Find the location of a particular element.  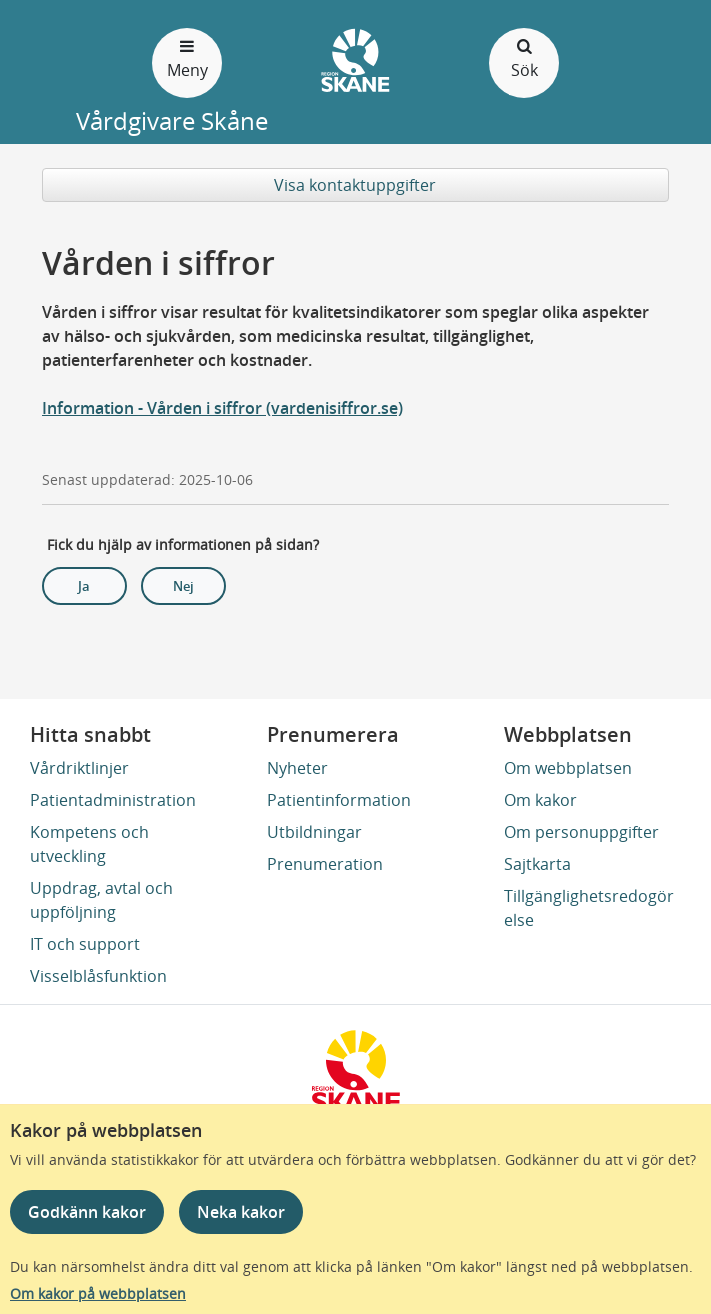

Neka kakor is located at coordinates (241, 1212).